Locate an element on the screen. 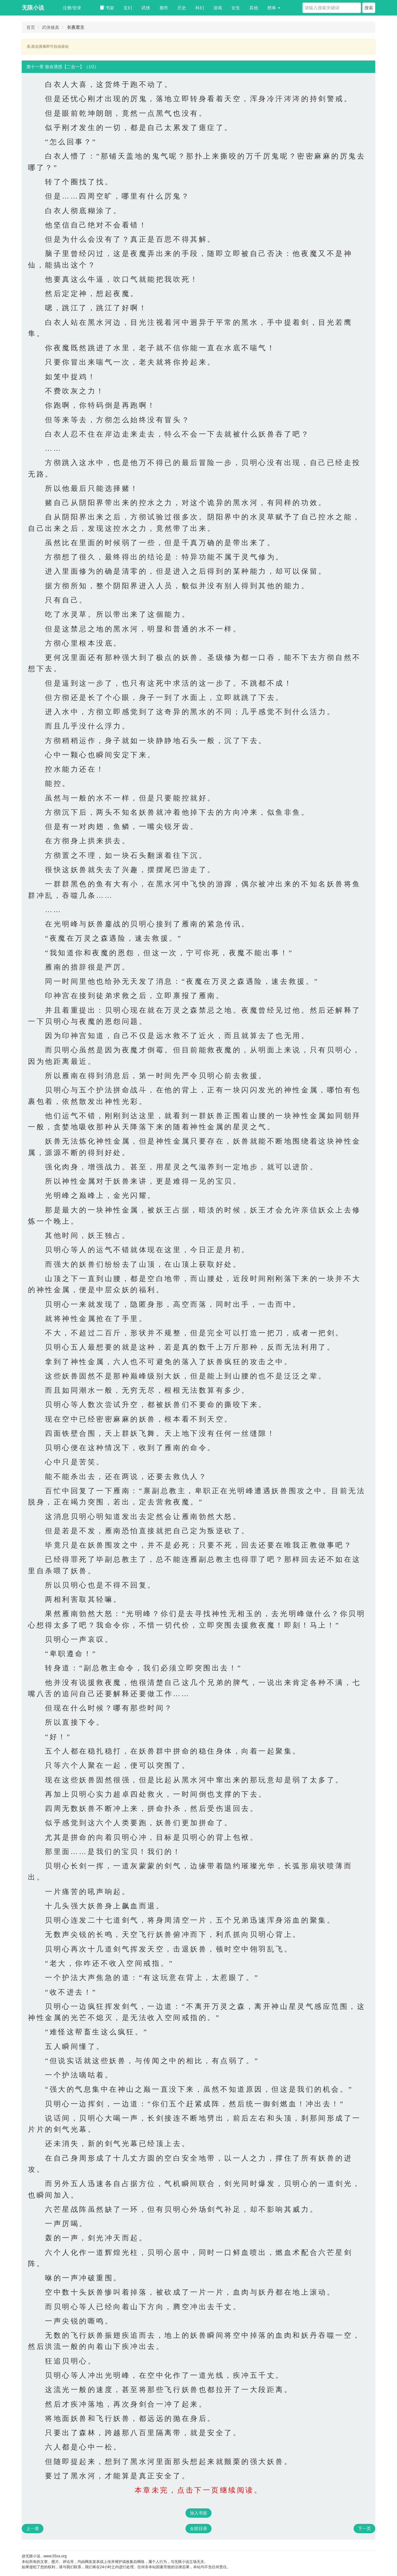  上一章 is located at coordinates (32, 2528).